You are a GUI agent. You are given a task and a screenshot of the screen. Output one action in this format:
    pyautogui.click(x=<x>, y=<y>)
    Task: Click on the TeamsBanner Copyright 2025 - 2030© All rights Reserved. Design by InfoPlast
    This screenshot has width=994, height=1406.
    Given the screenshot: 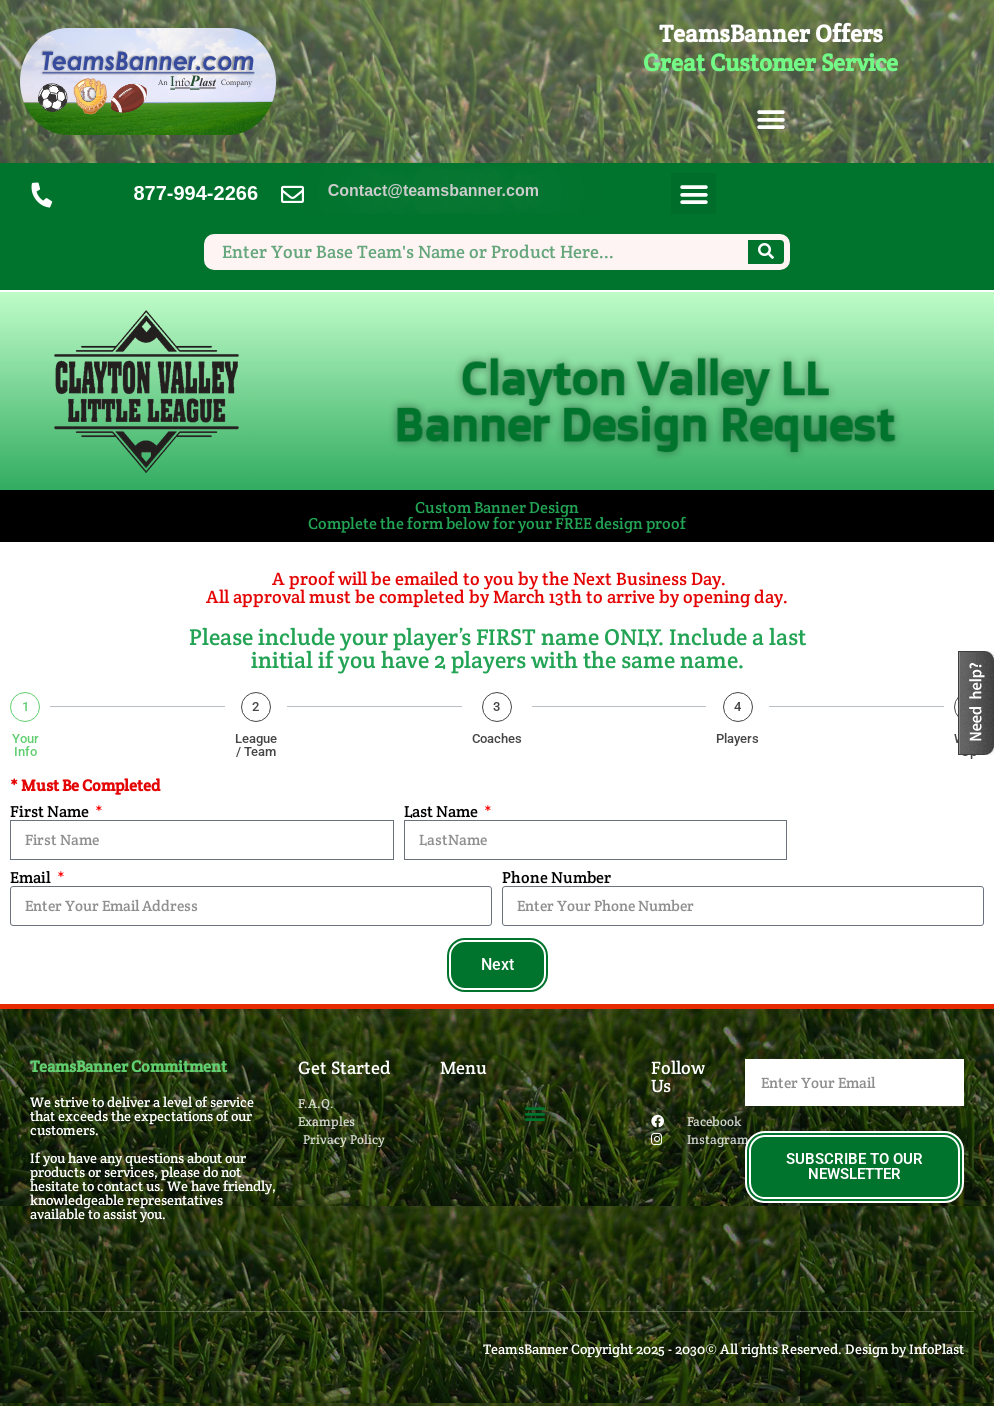 What is the action you would take?
    pyautogui.click(x=723, y=1349)
    